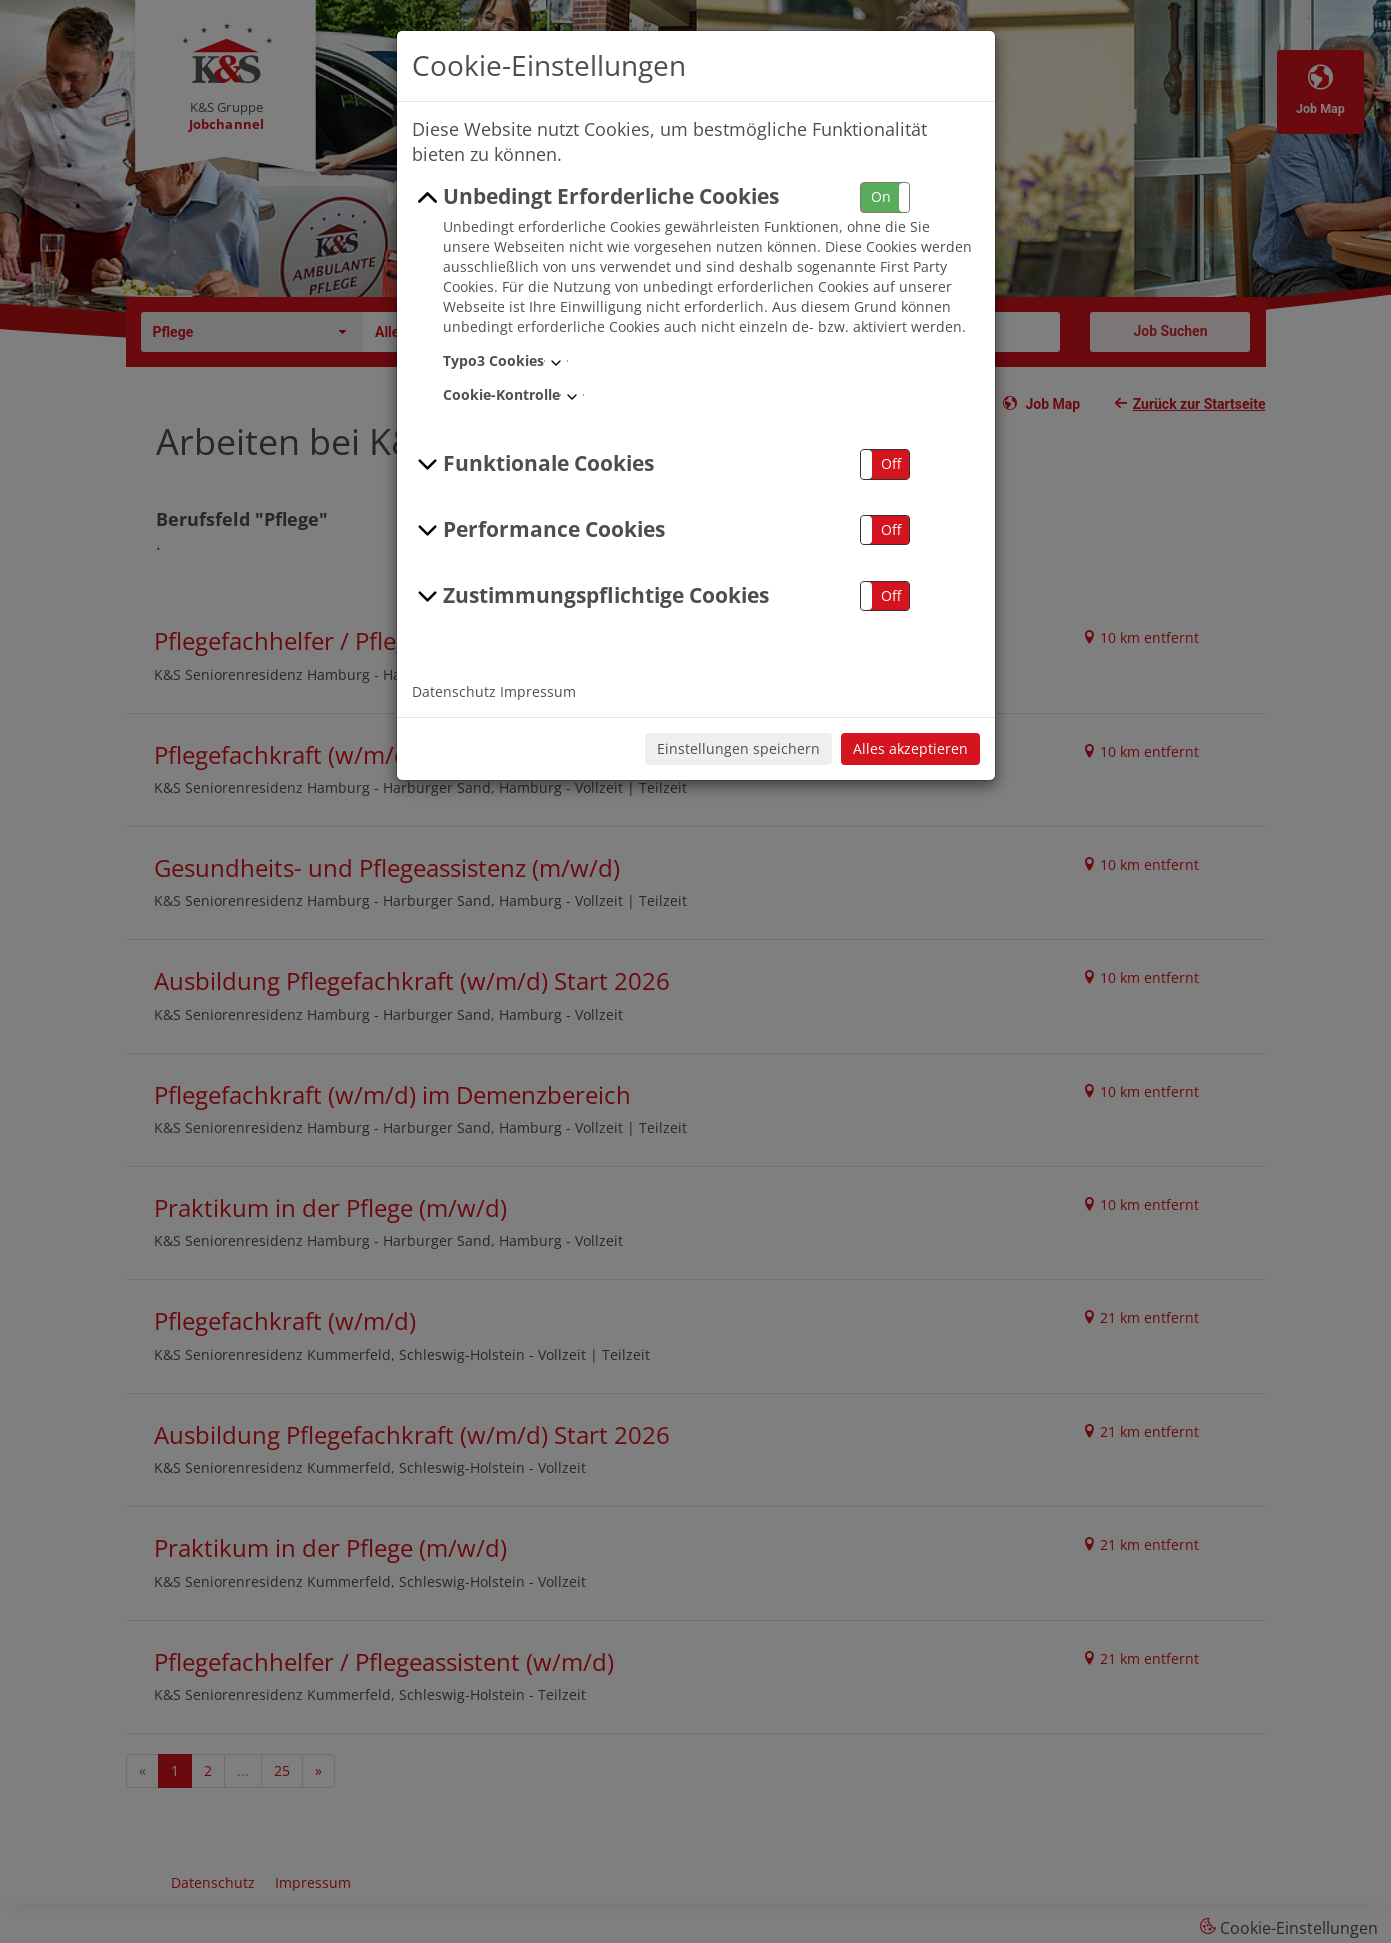 The height and width of the screenshot is (1943, 1391). Describe the element at coordinates (596, 197) in the screenshot. I see `Unbedingt Erforderliche Cookies` at that location.